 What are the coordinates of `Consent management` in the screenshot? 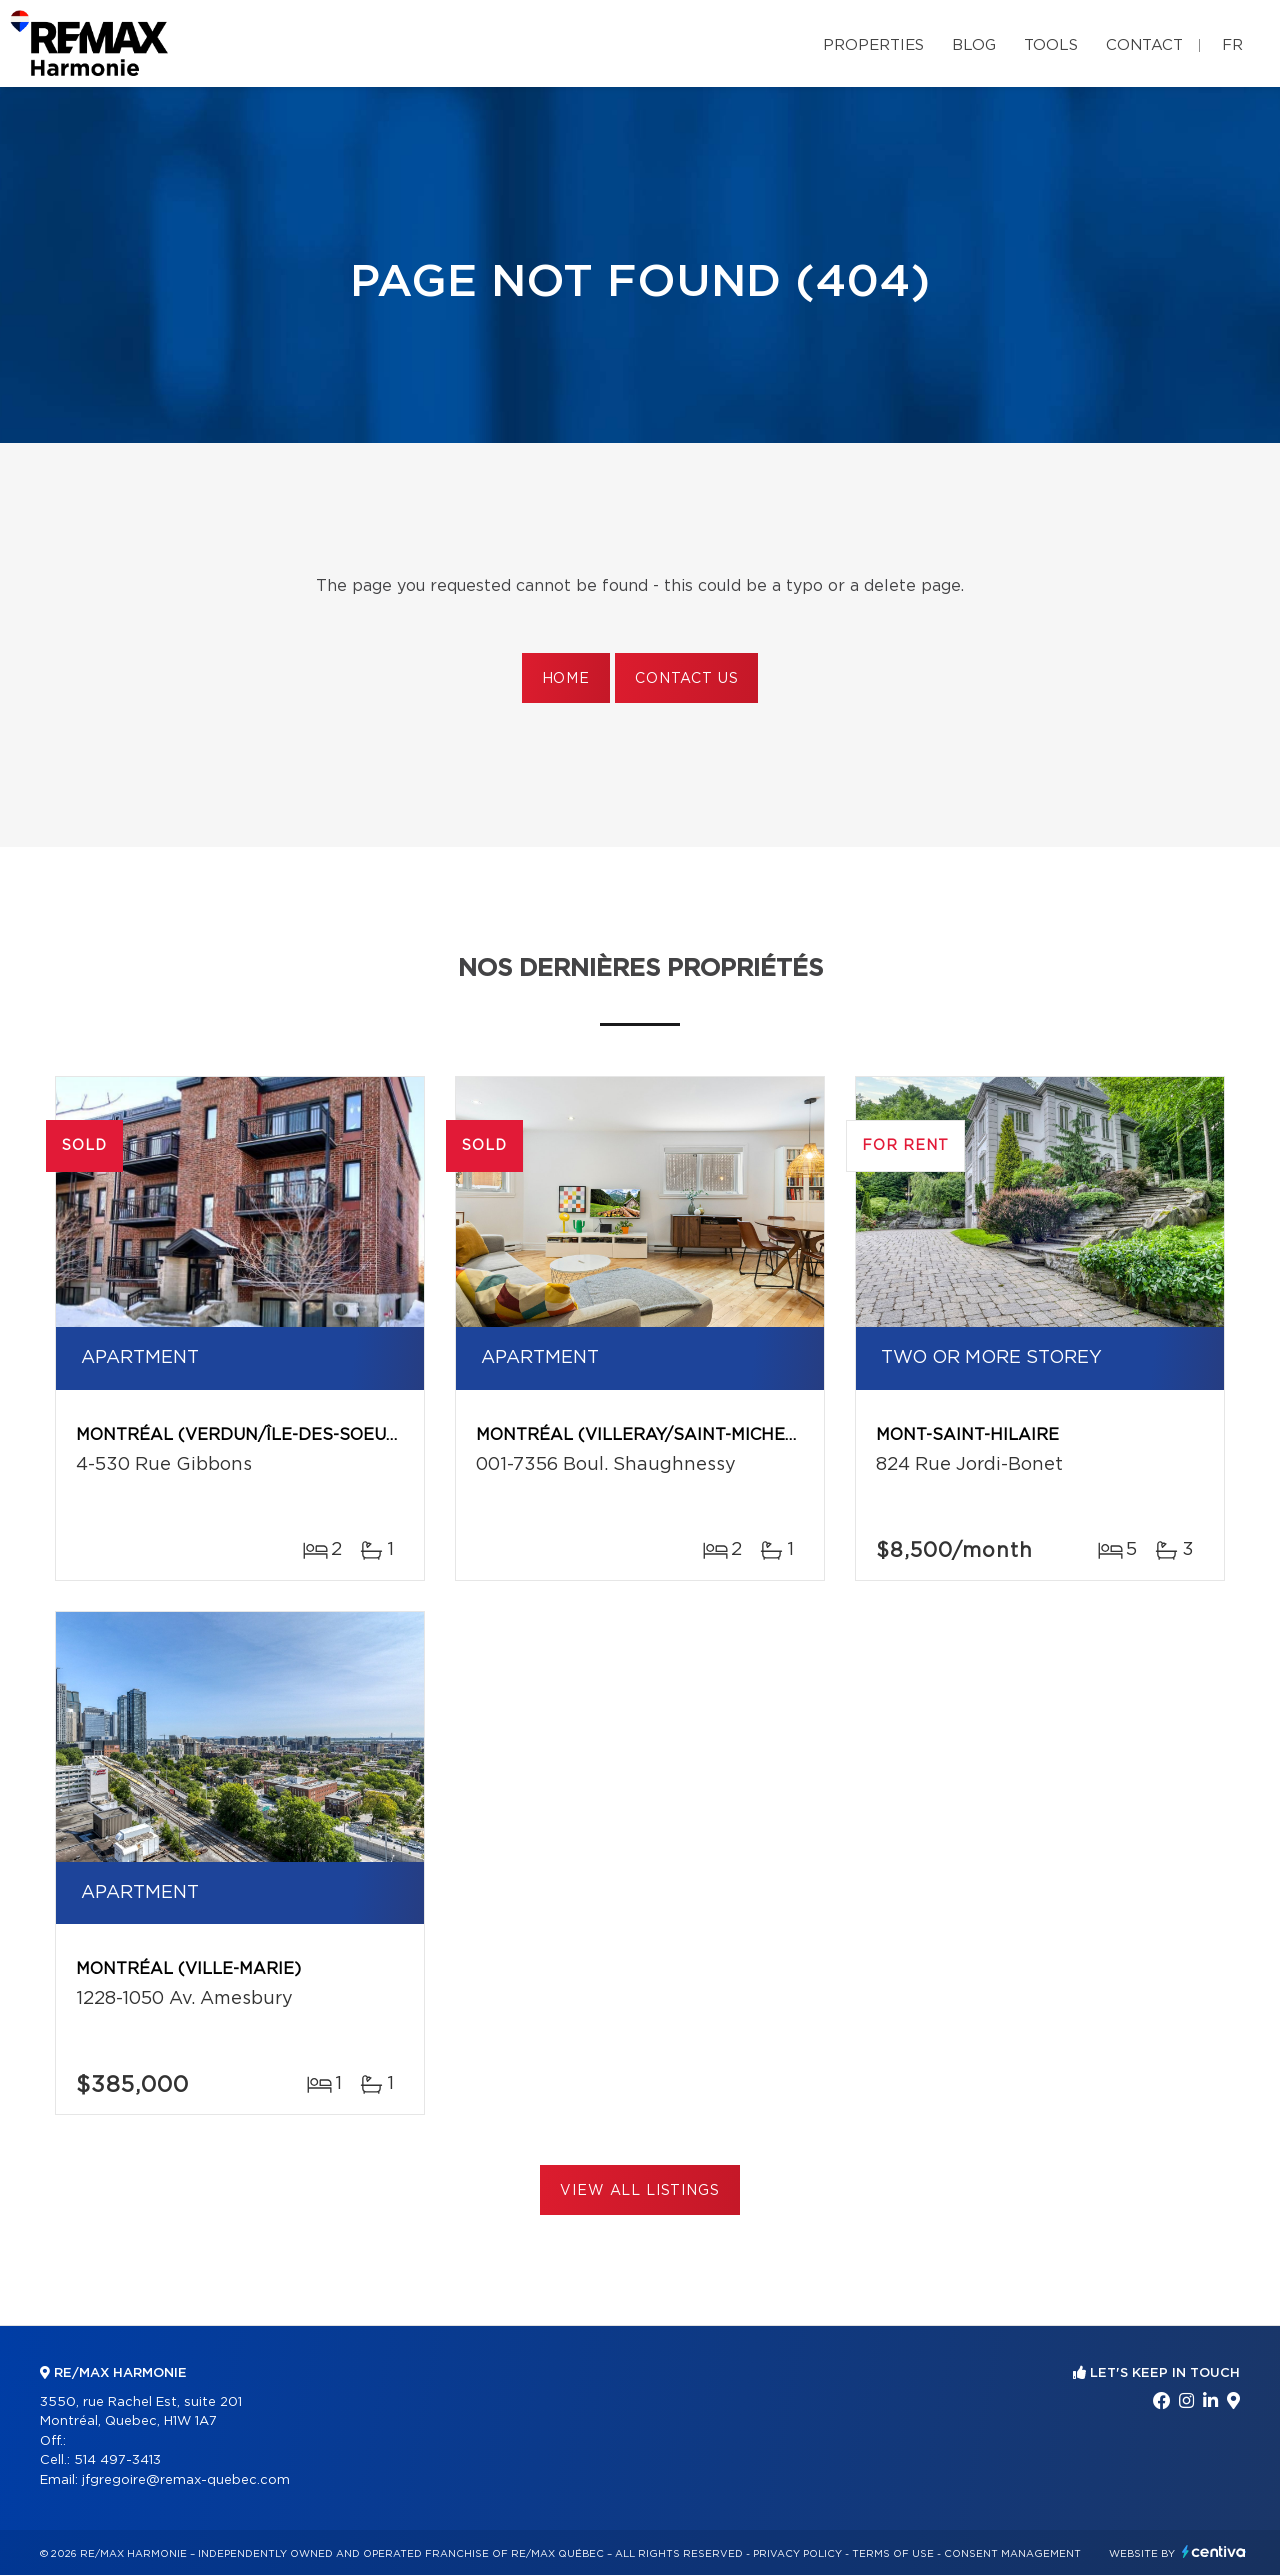 It's located at (1012, 2554).